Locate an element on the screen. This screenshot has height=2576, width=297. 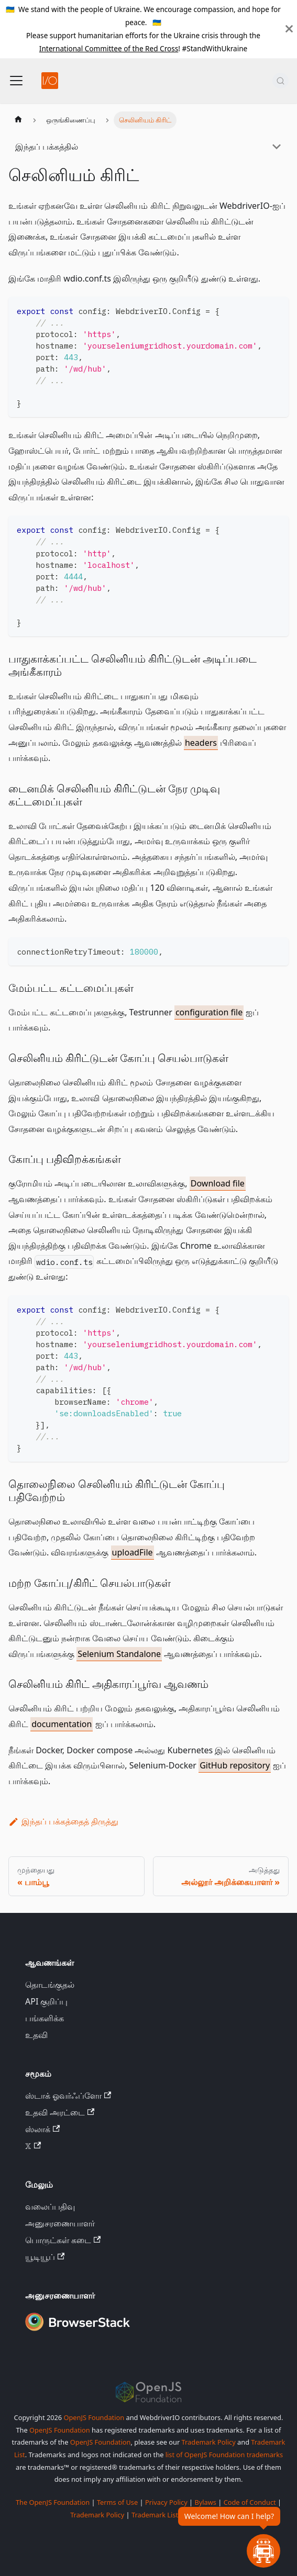
பொருட்கள் கடை is located at coordinates (63, 2240).